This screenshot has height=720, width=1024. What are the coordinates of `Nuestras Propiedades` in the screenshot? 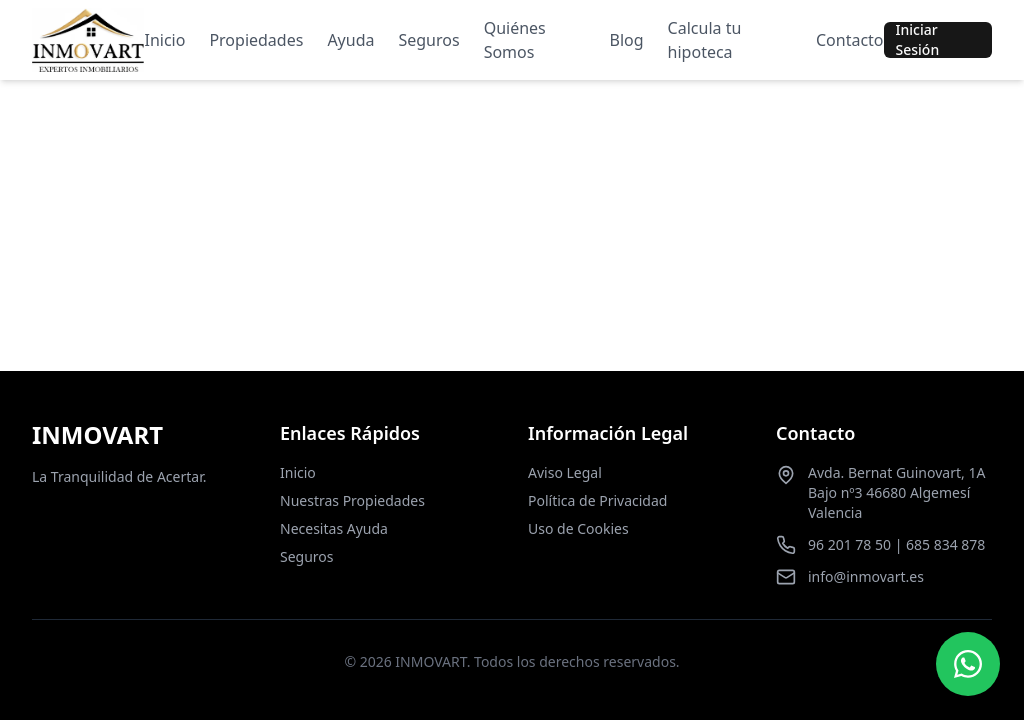 It's located at (352, 500).